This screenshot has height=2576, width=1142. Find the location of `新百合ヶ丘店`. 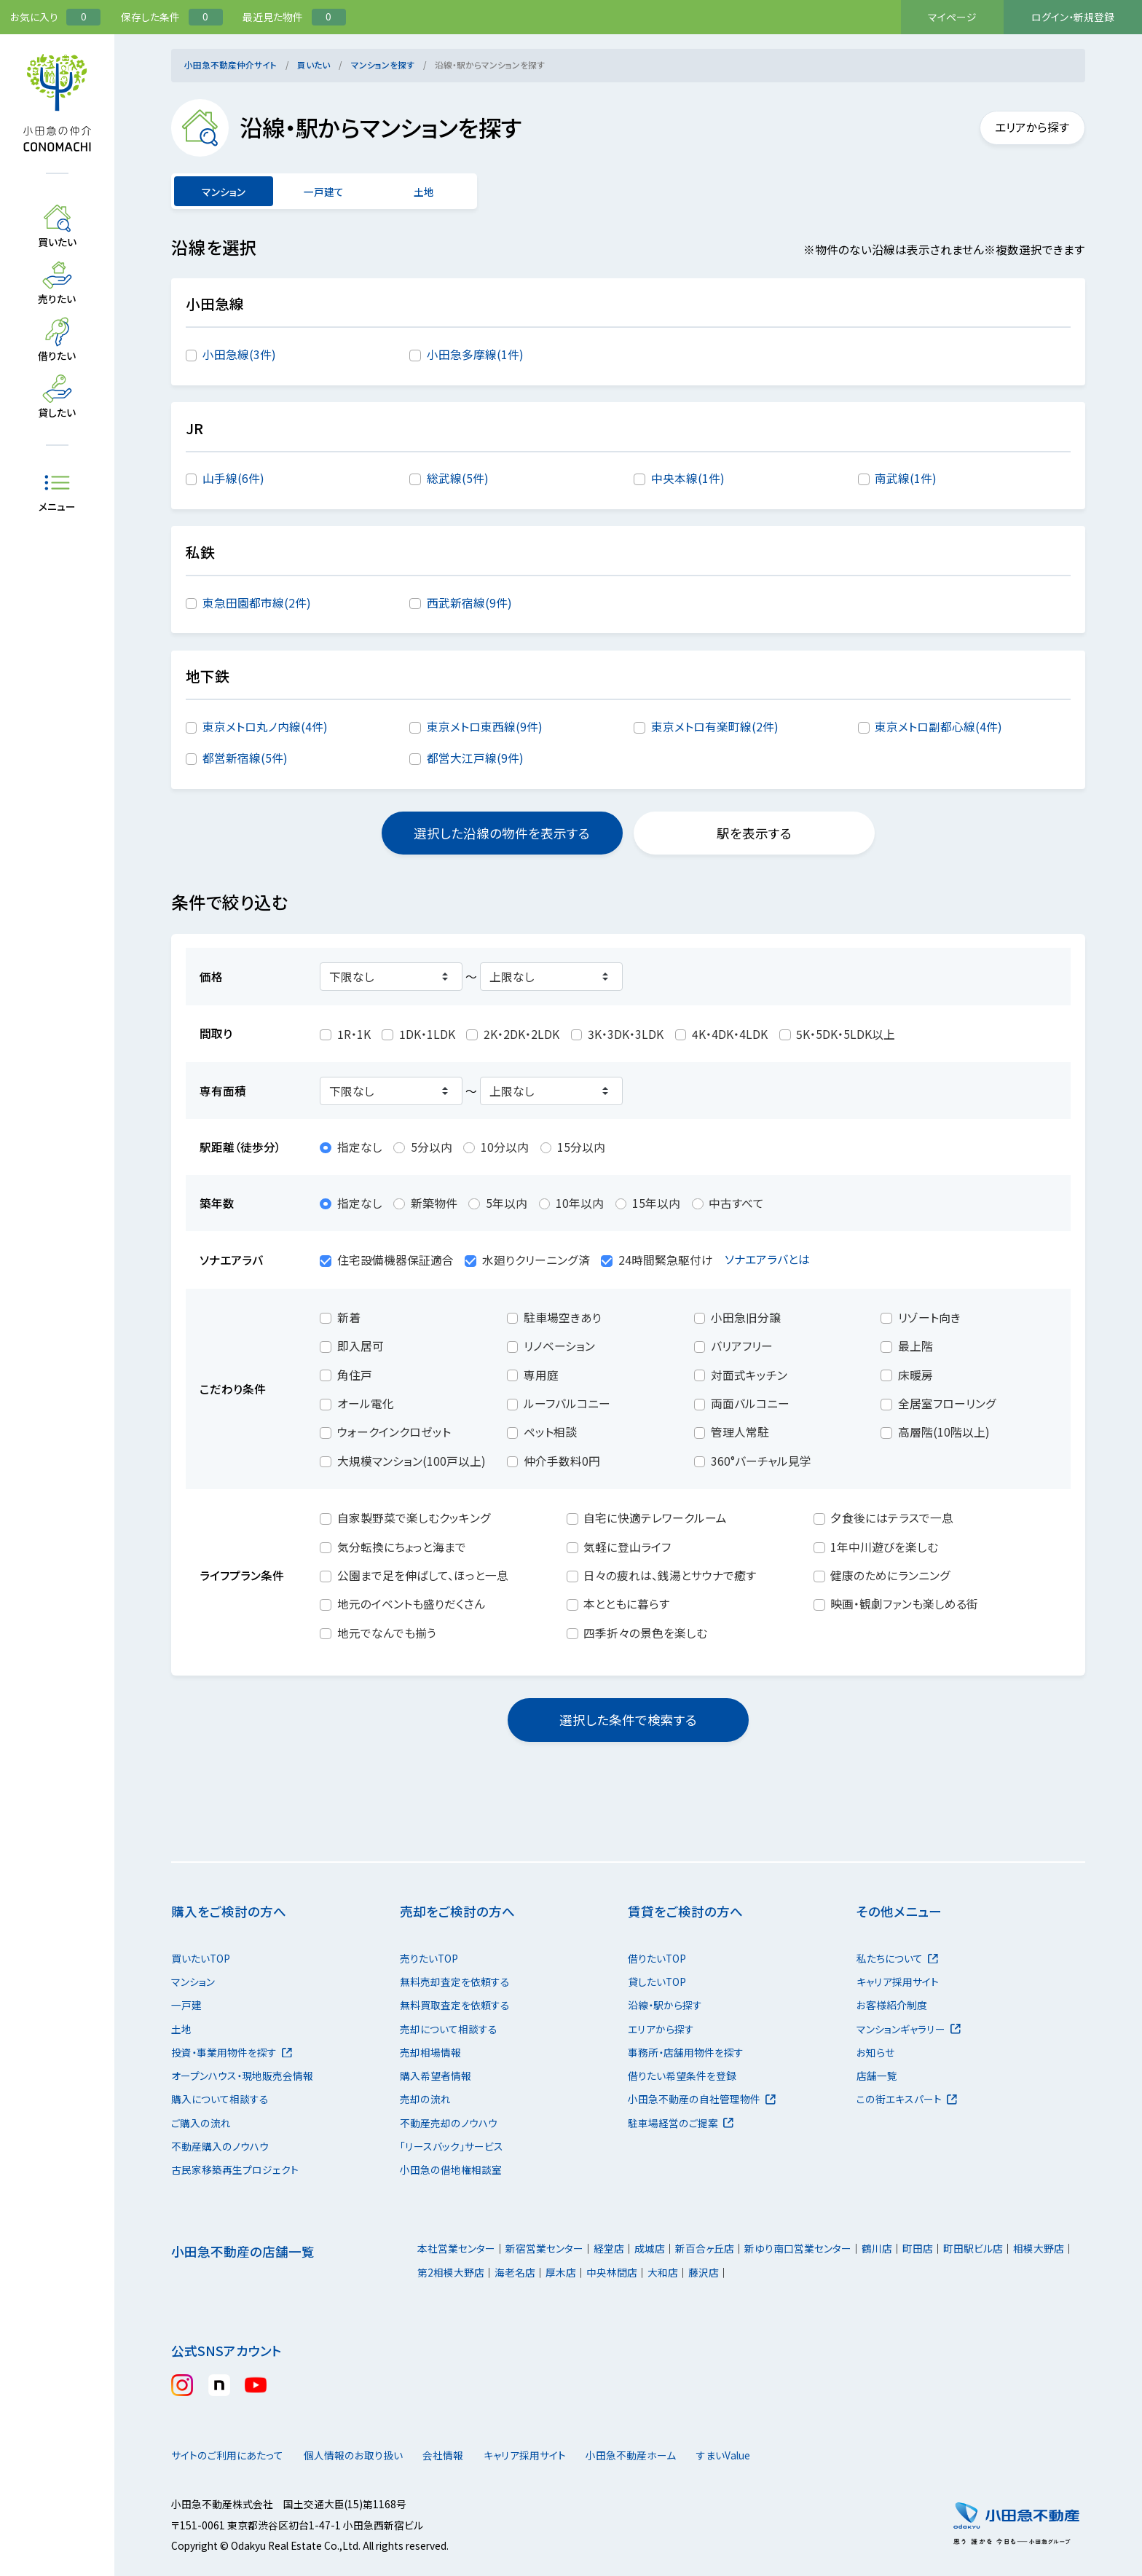

新百合ヶ丘店 is located at coordinates (704, 2248).